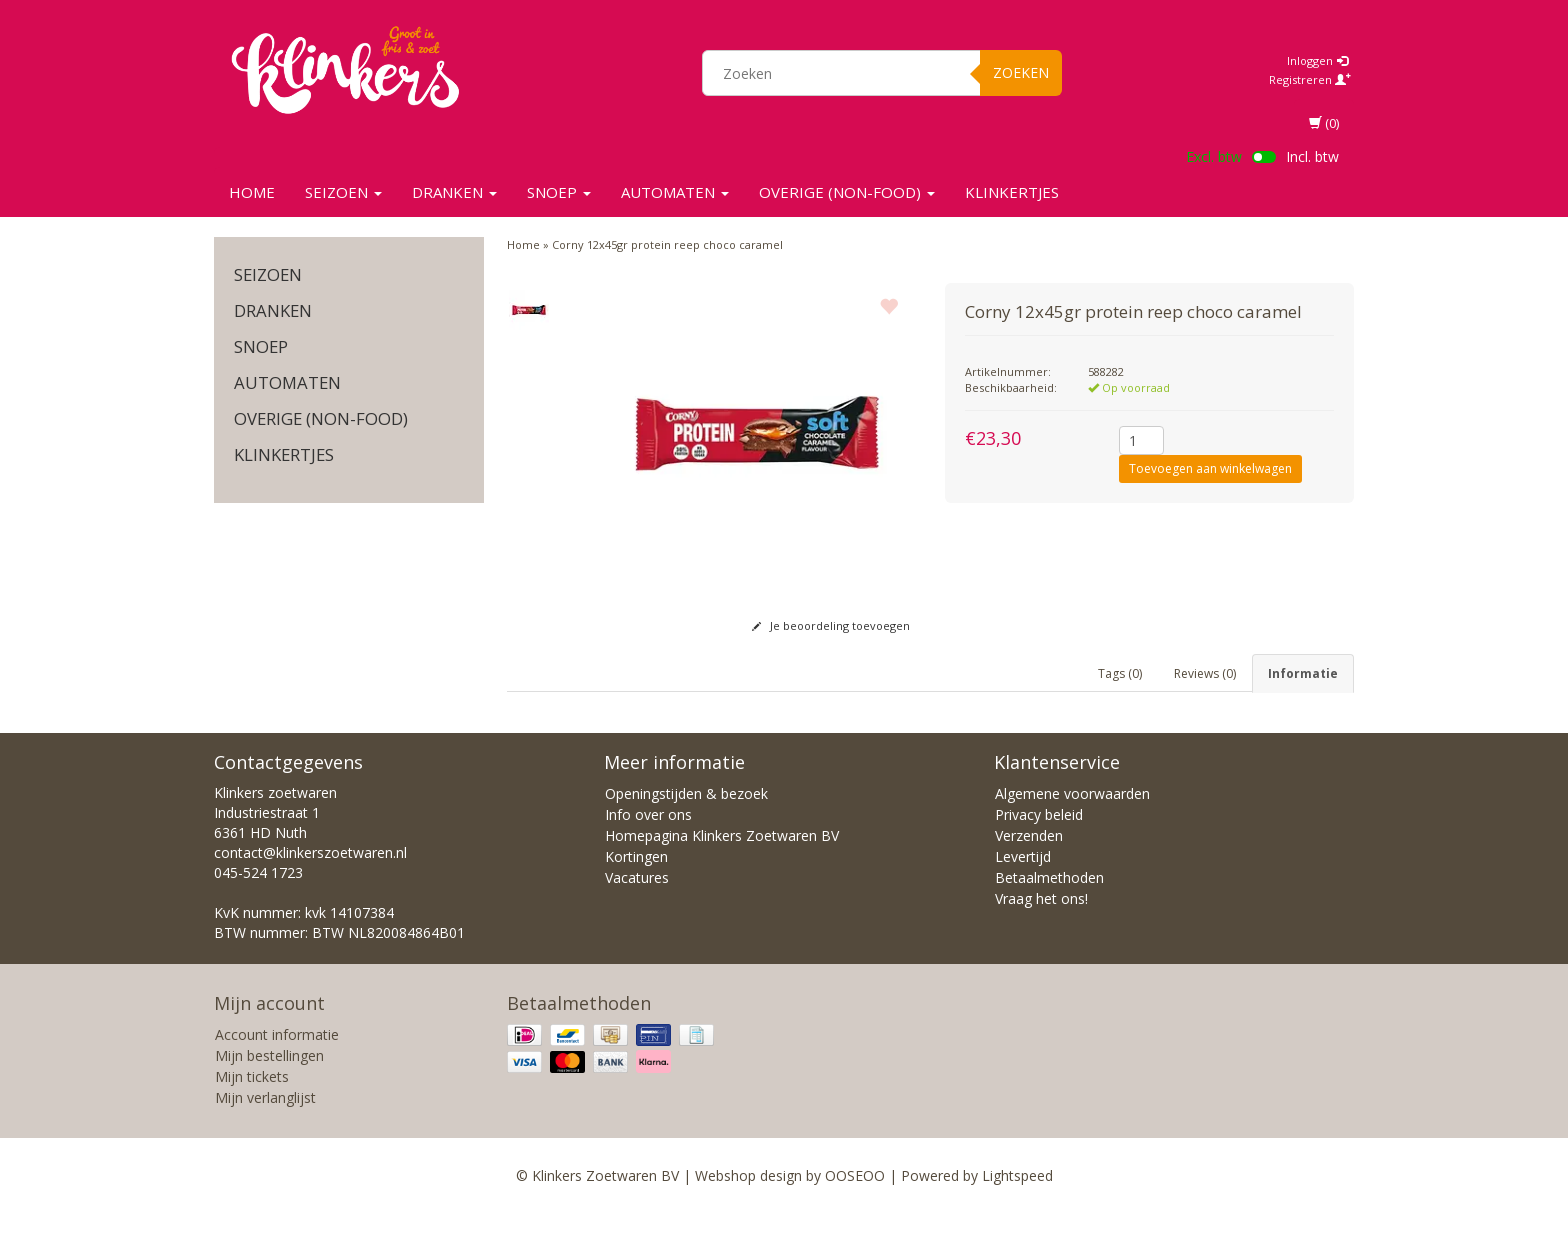 This screenshot has width=1568, height=1253. I want to click on Vacatures, so click(637, 917).